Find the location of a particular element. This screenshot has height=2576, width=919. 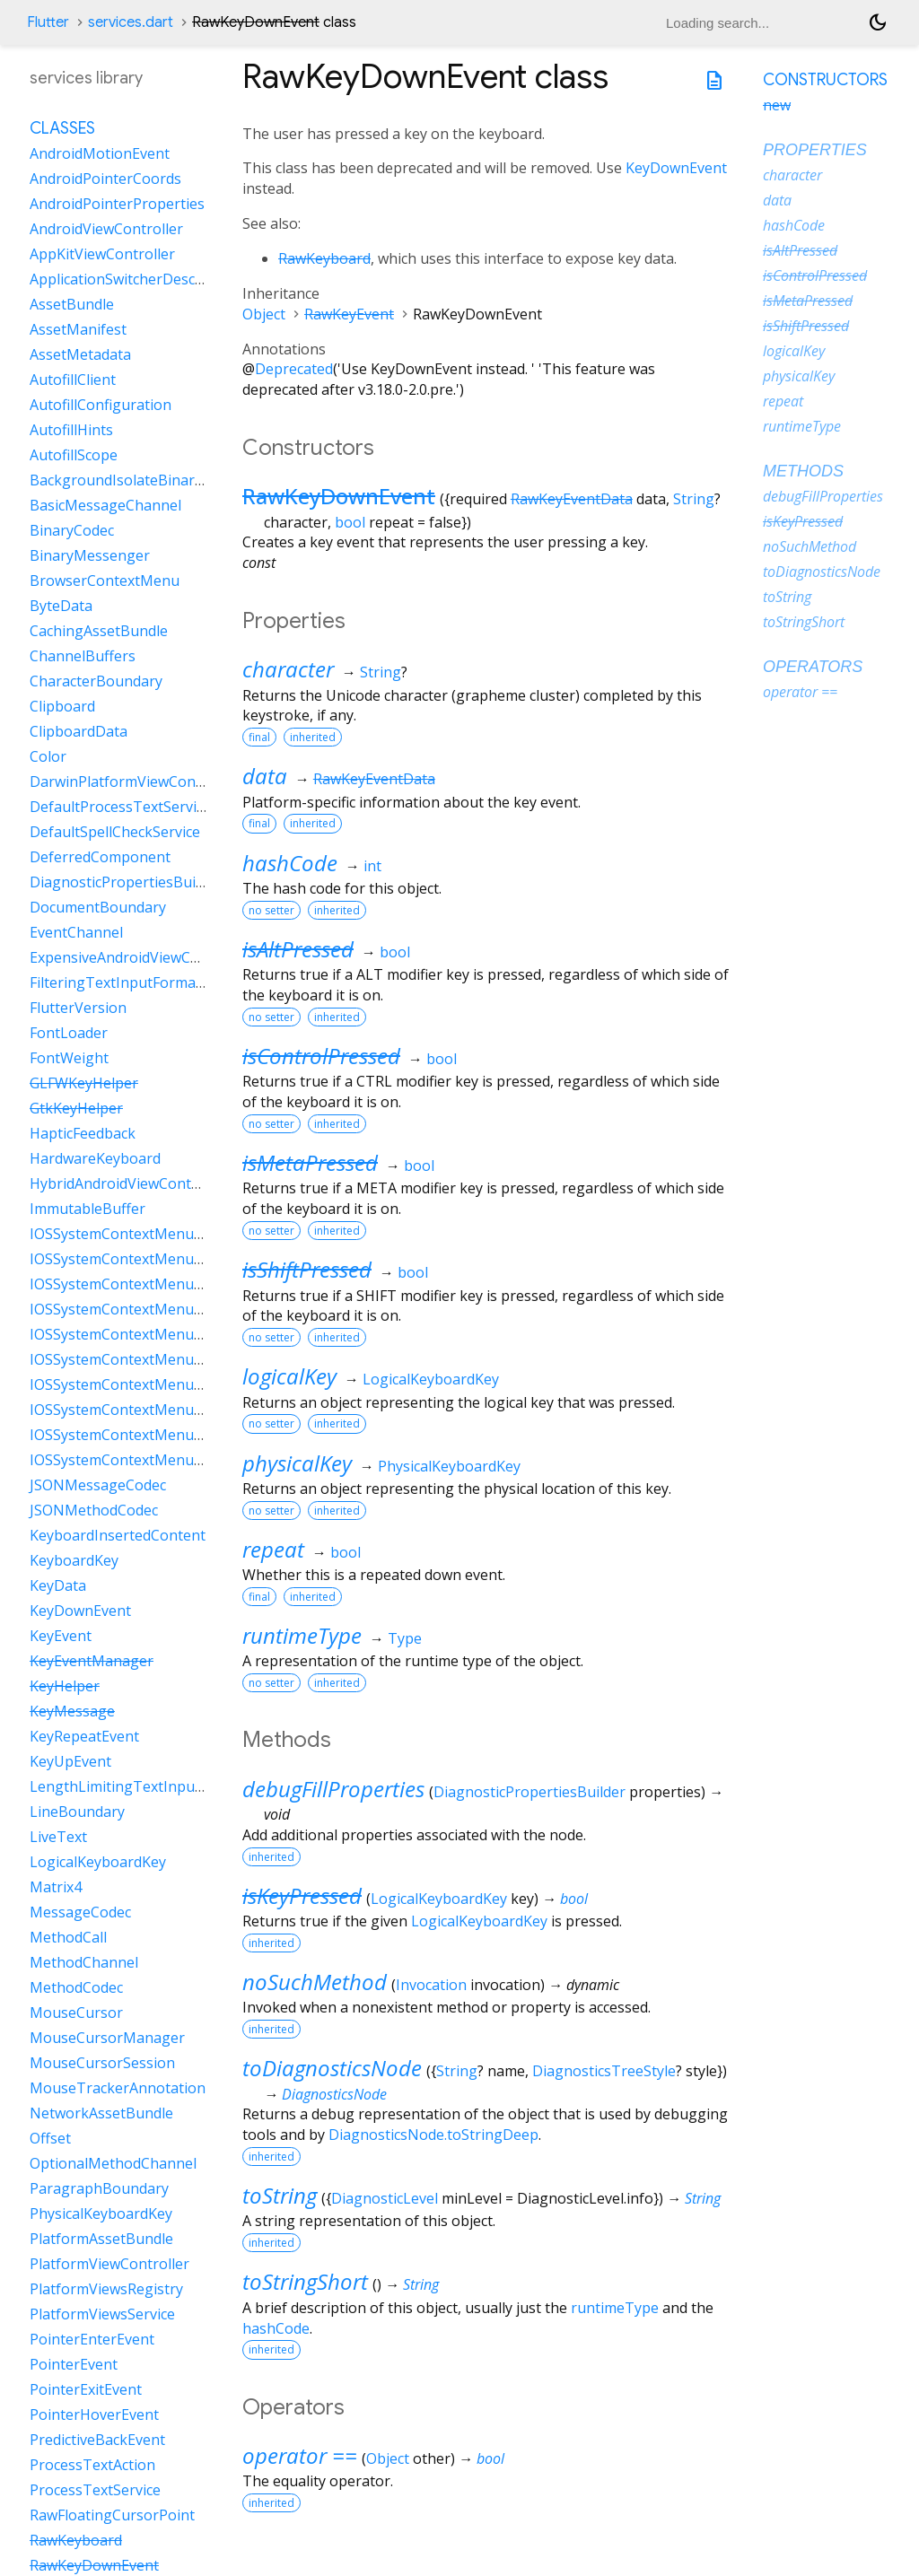

Constructors is located at coordinates (825, 80).